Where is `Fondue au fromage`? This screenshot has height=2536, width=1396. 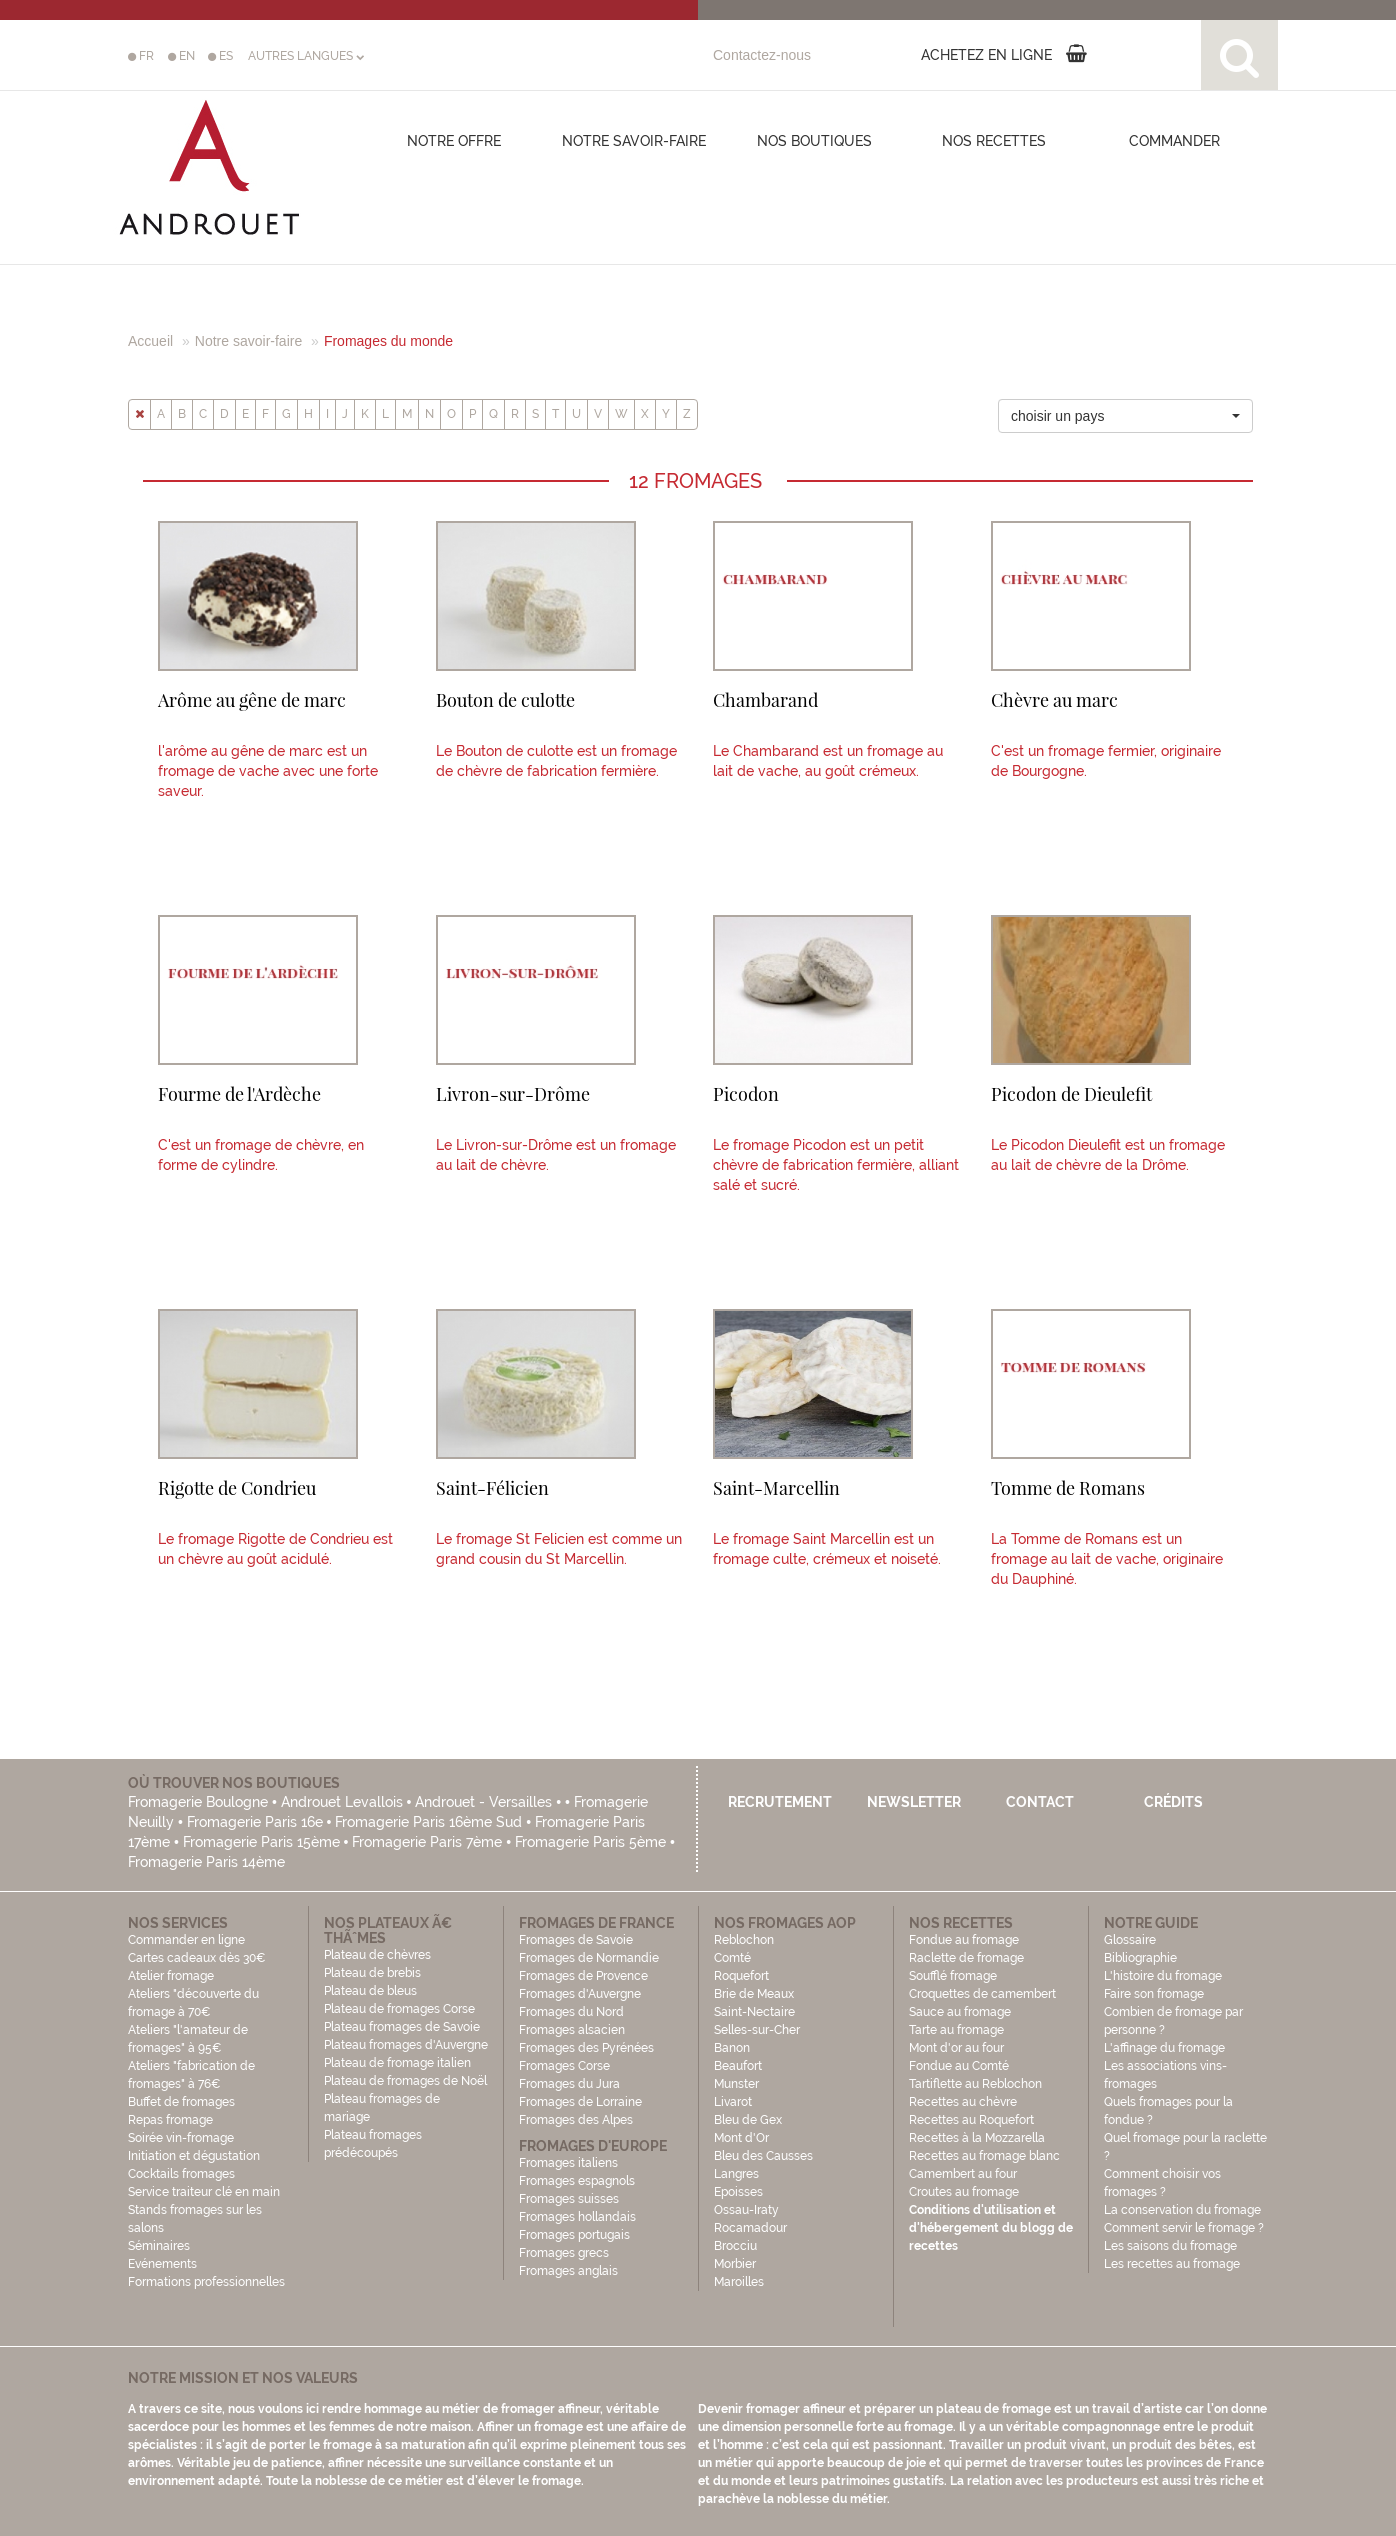
Fondue au fromage is located at coordinates (964, 1940).